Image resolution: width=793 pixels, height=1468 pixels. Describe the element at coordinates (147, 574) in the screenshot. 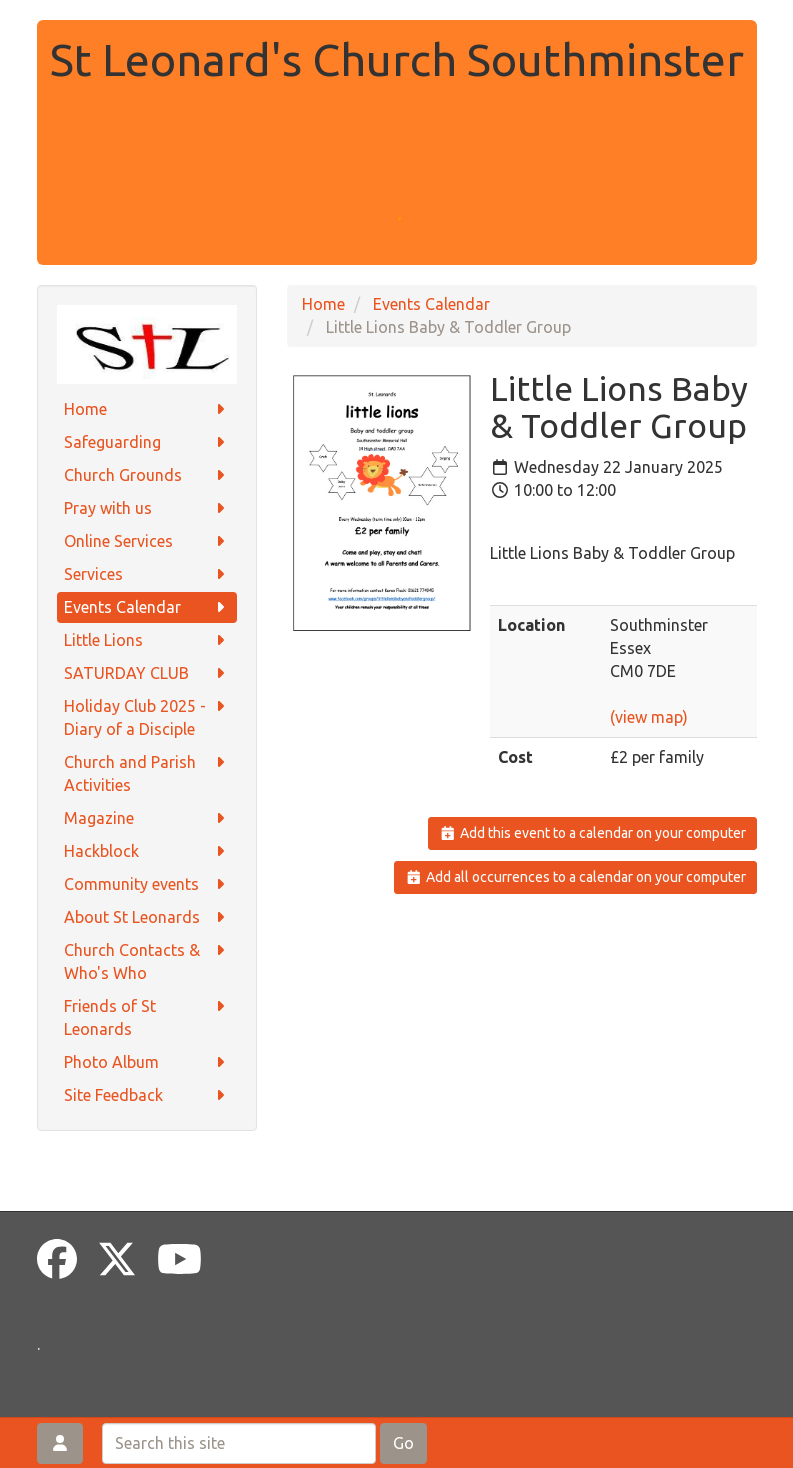

I see `Services` at that location.